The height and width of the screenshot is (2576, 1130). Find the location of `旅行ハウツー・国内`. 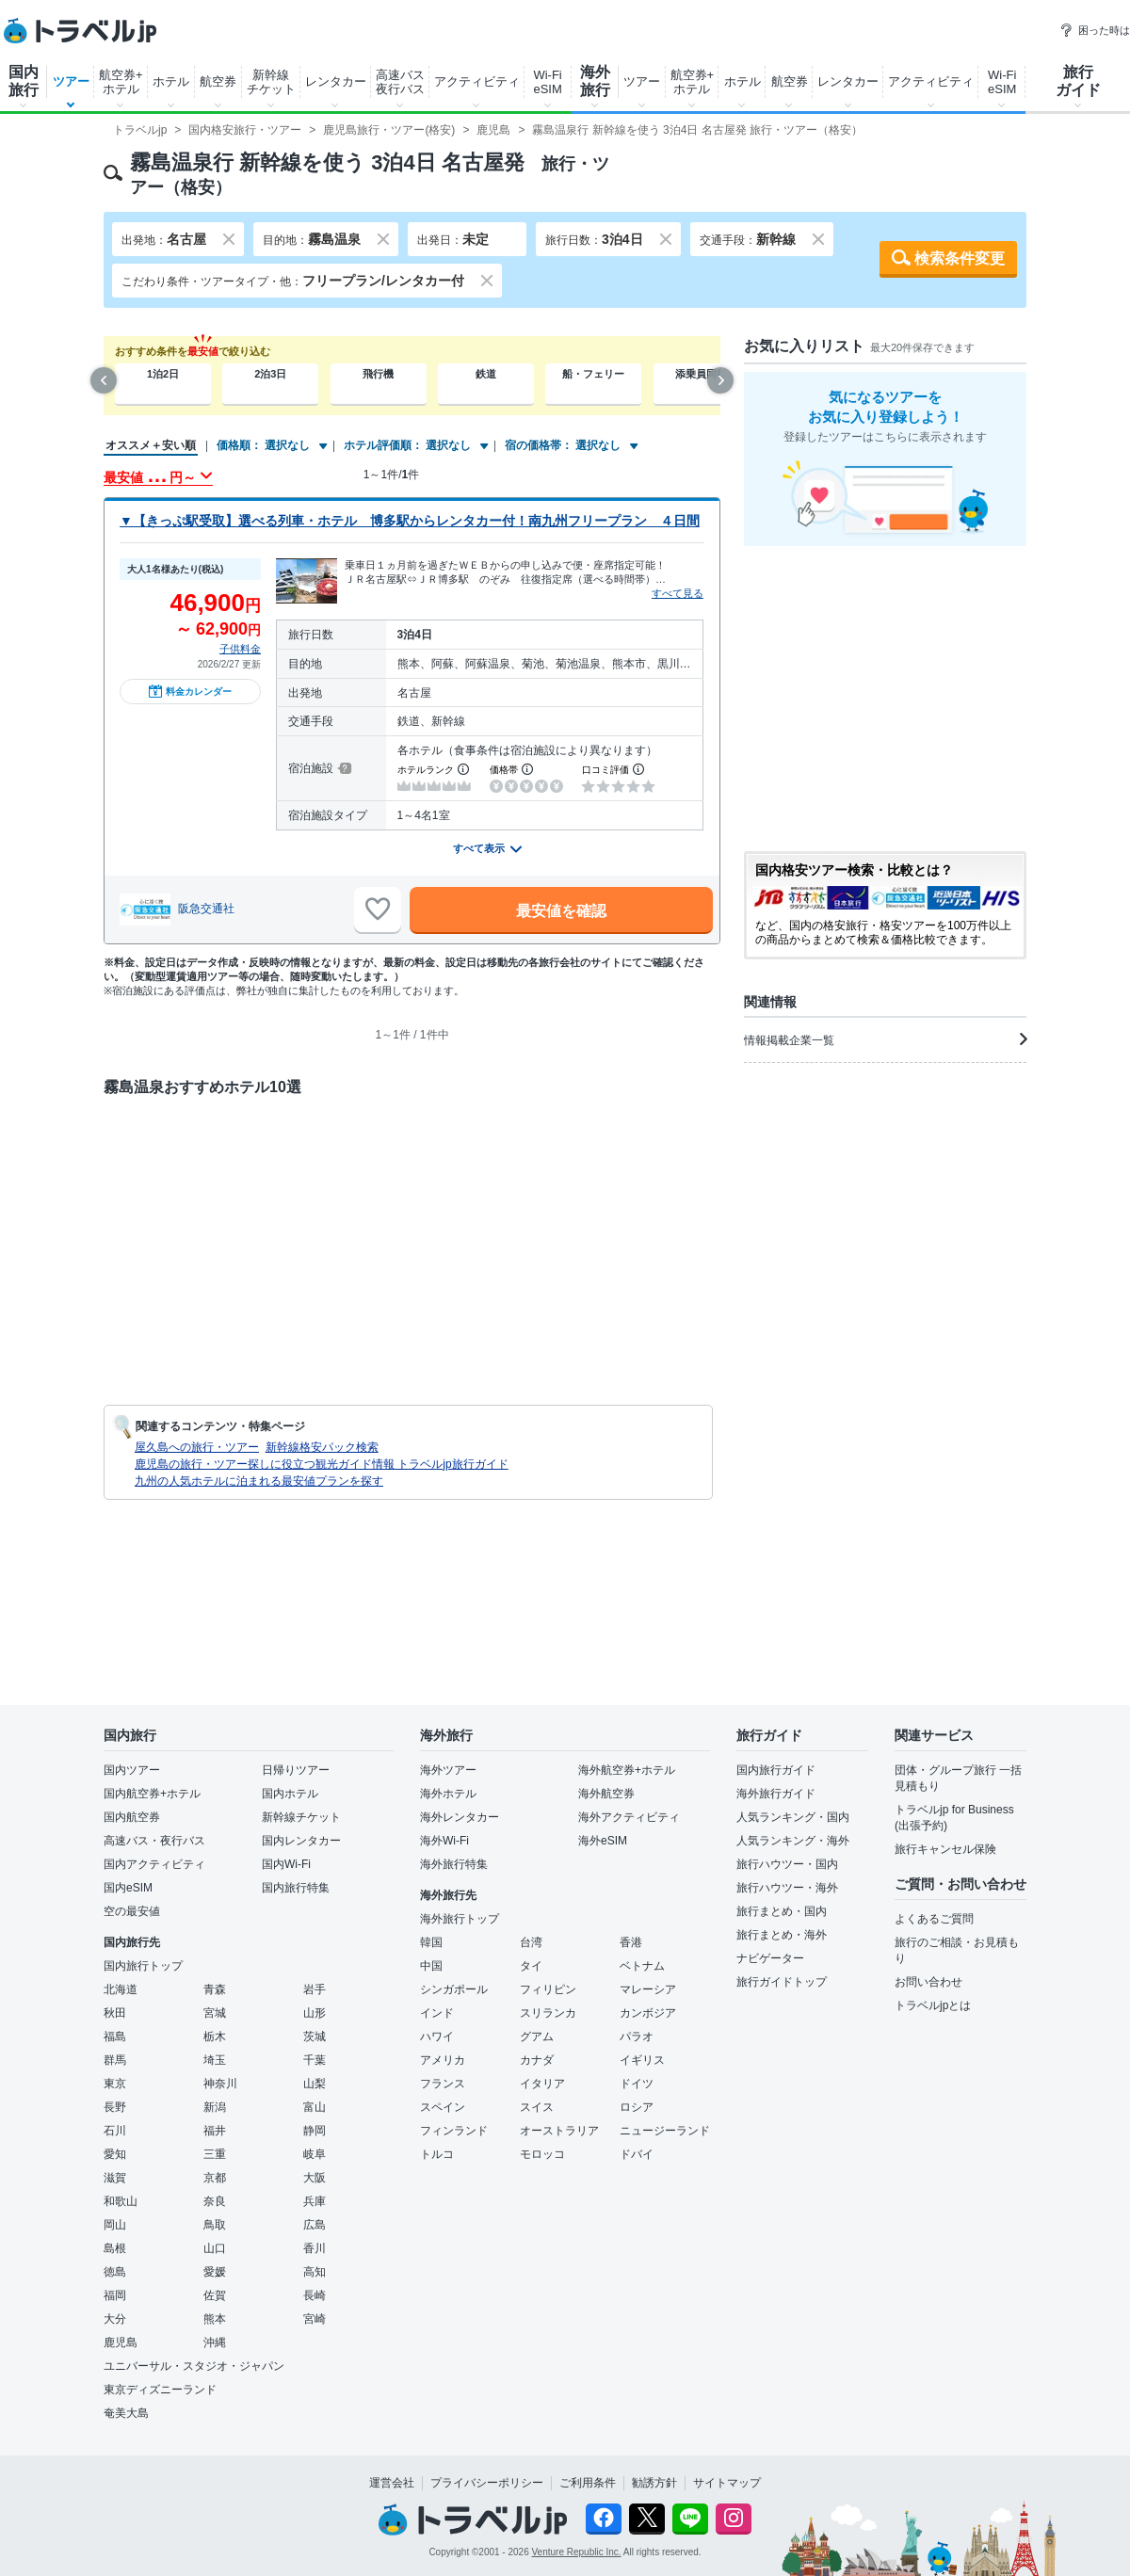

旅行ハウツー・国内 is located at coordinates (787, 1864).